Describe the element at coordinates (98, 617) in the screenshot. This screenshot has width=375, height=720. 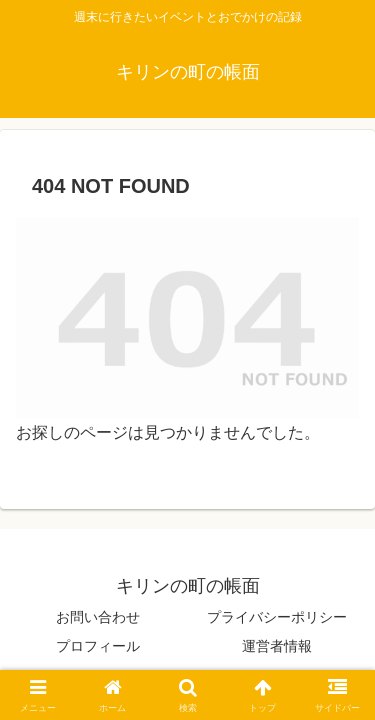
I see `お問い合わせ` at that location.